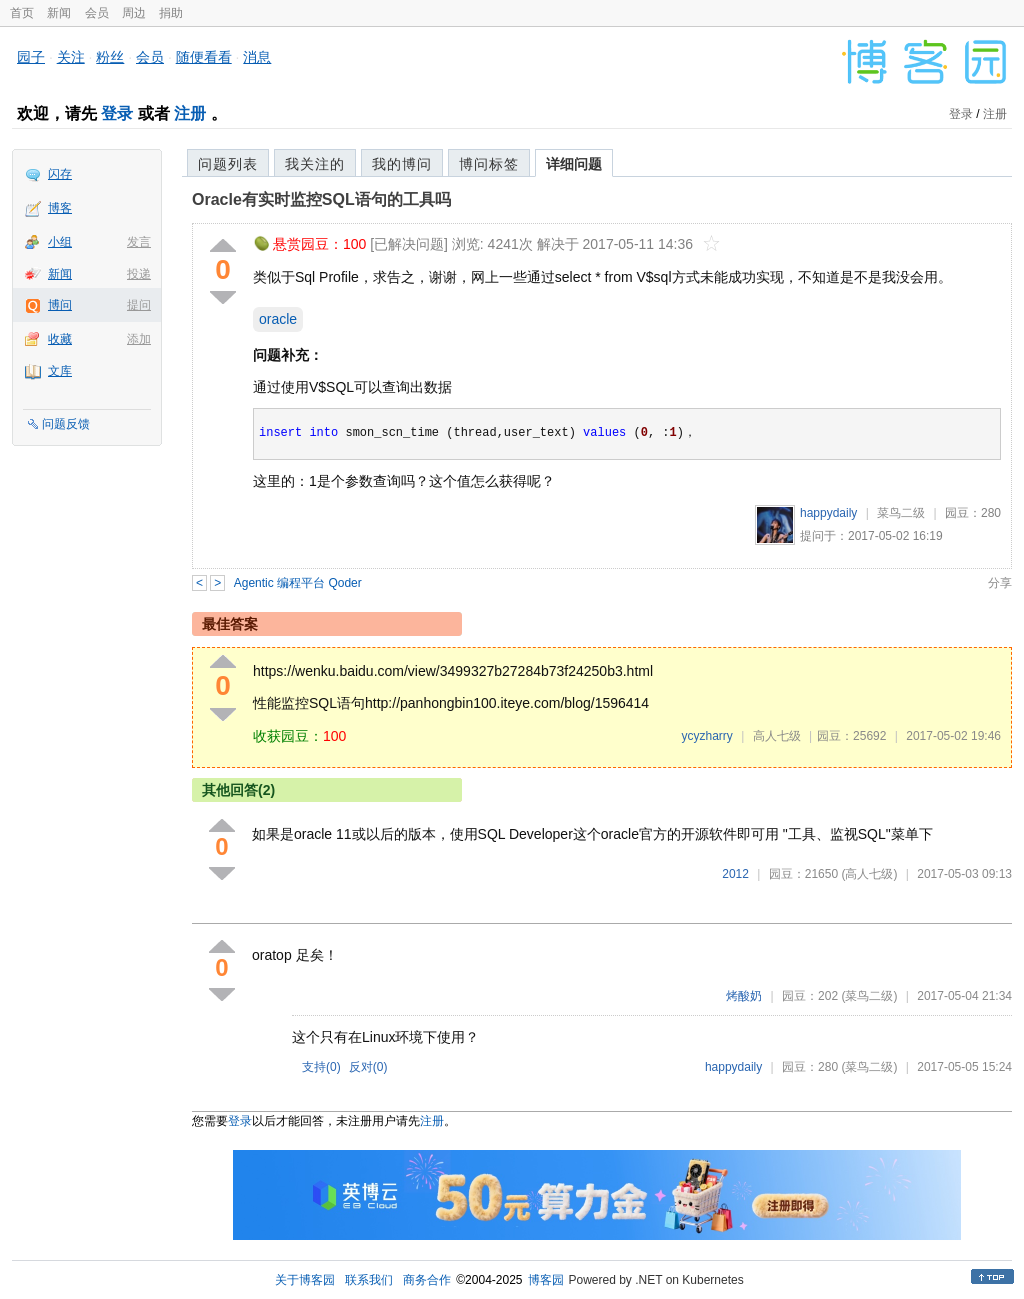 The image size is (1024, 1299). Describe the element at coordinates (190, 113) in the screenshot. I see `注册` at that location.